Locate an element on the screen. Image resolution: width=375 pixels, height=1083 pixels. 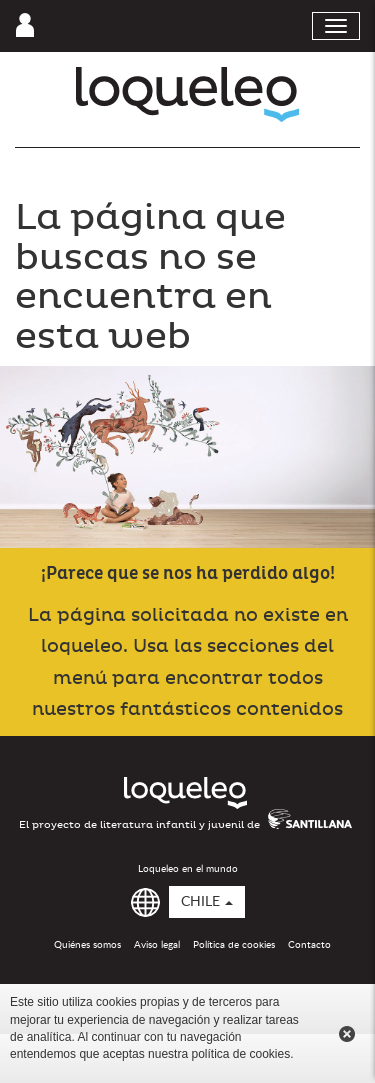
Contacto is located at coordinates (309, 945).